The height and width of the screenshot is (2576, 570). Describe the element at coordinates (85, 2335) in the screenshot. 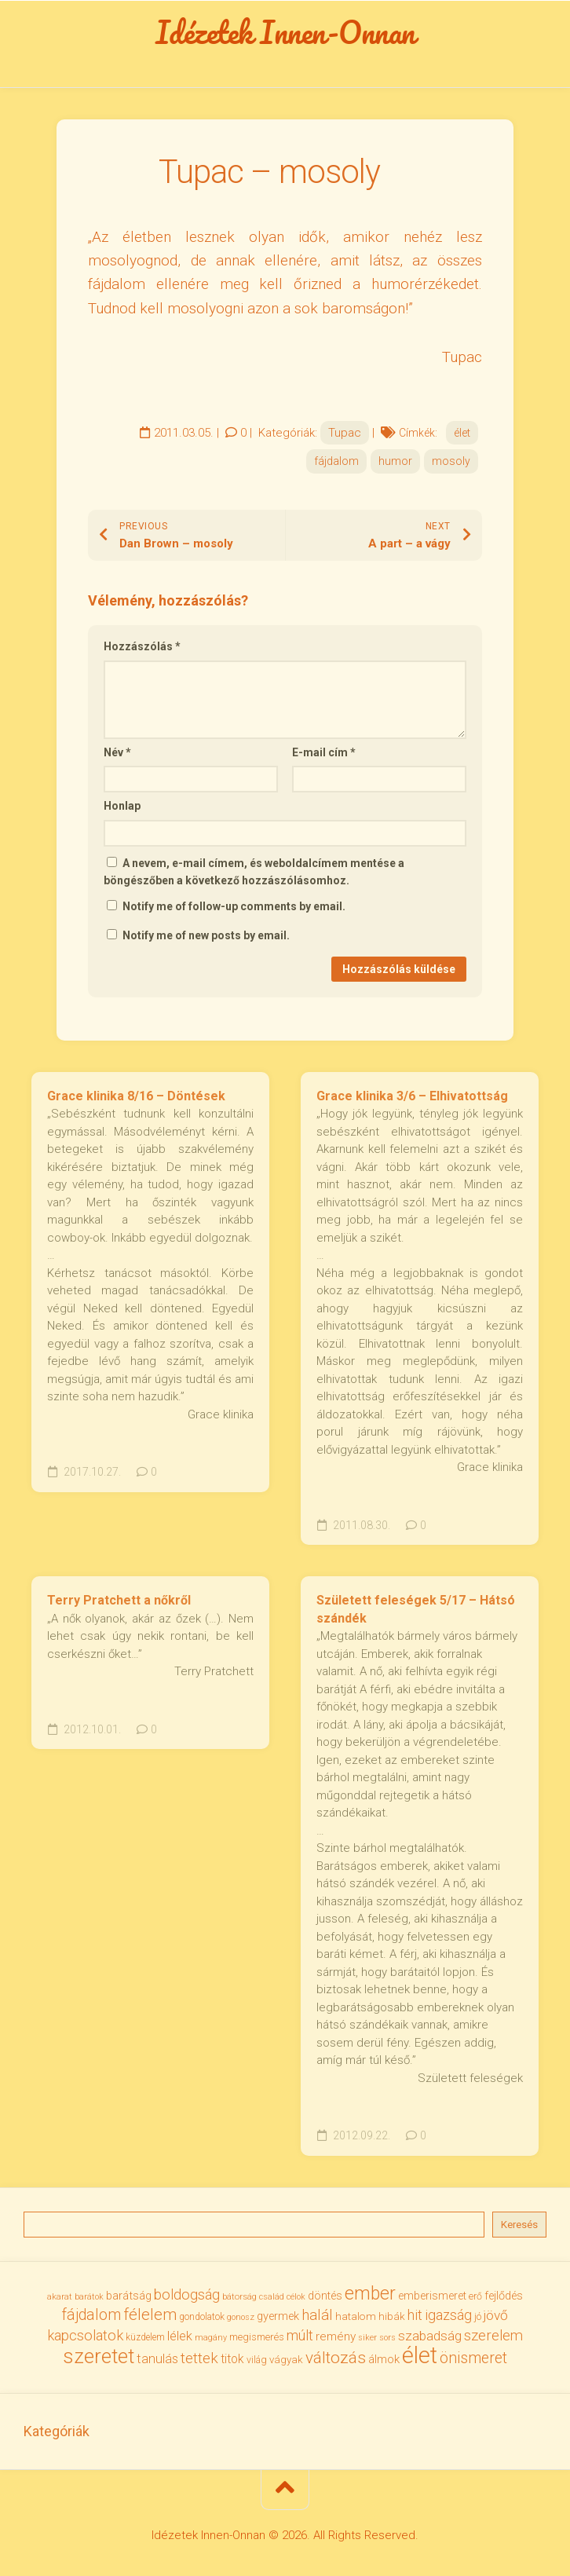

I see `kapcsolatok [kapcsolatok (62 elem)]` at that location.